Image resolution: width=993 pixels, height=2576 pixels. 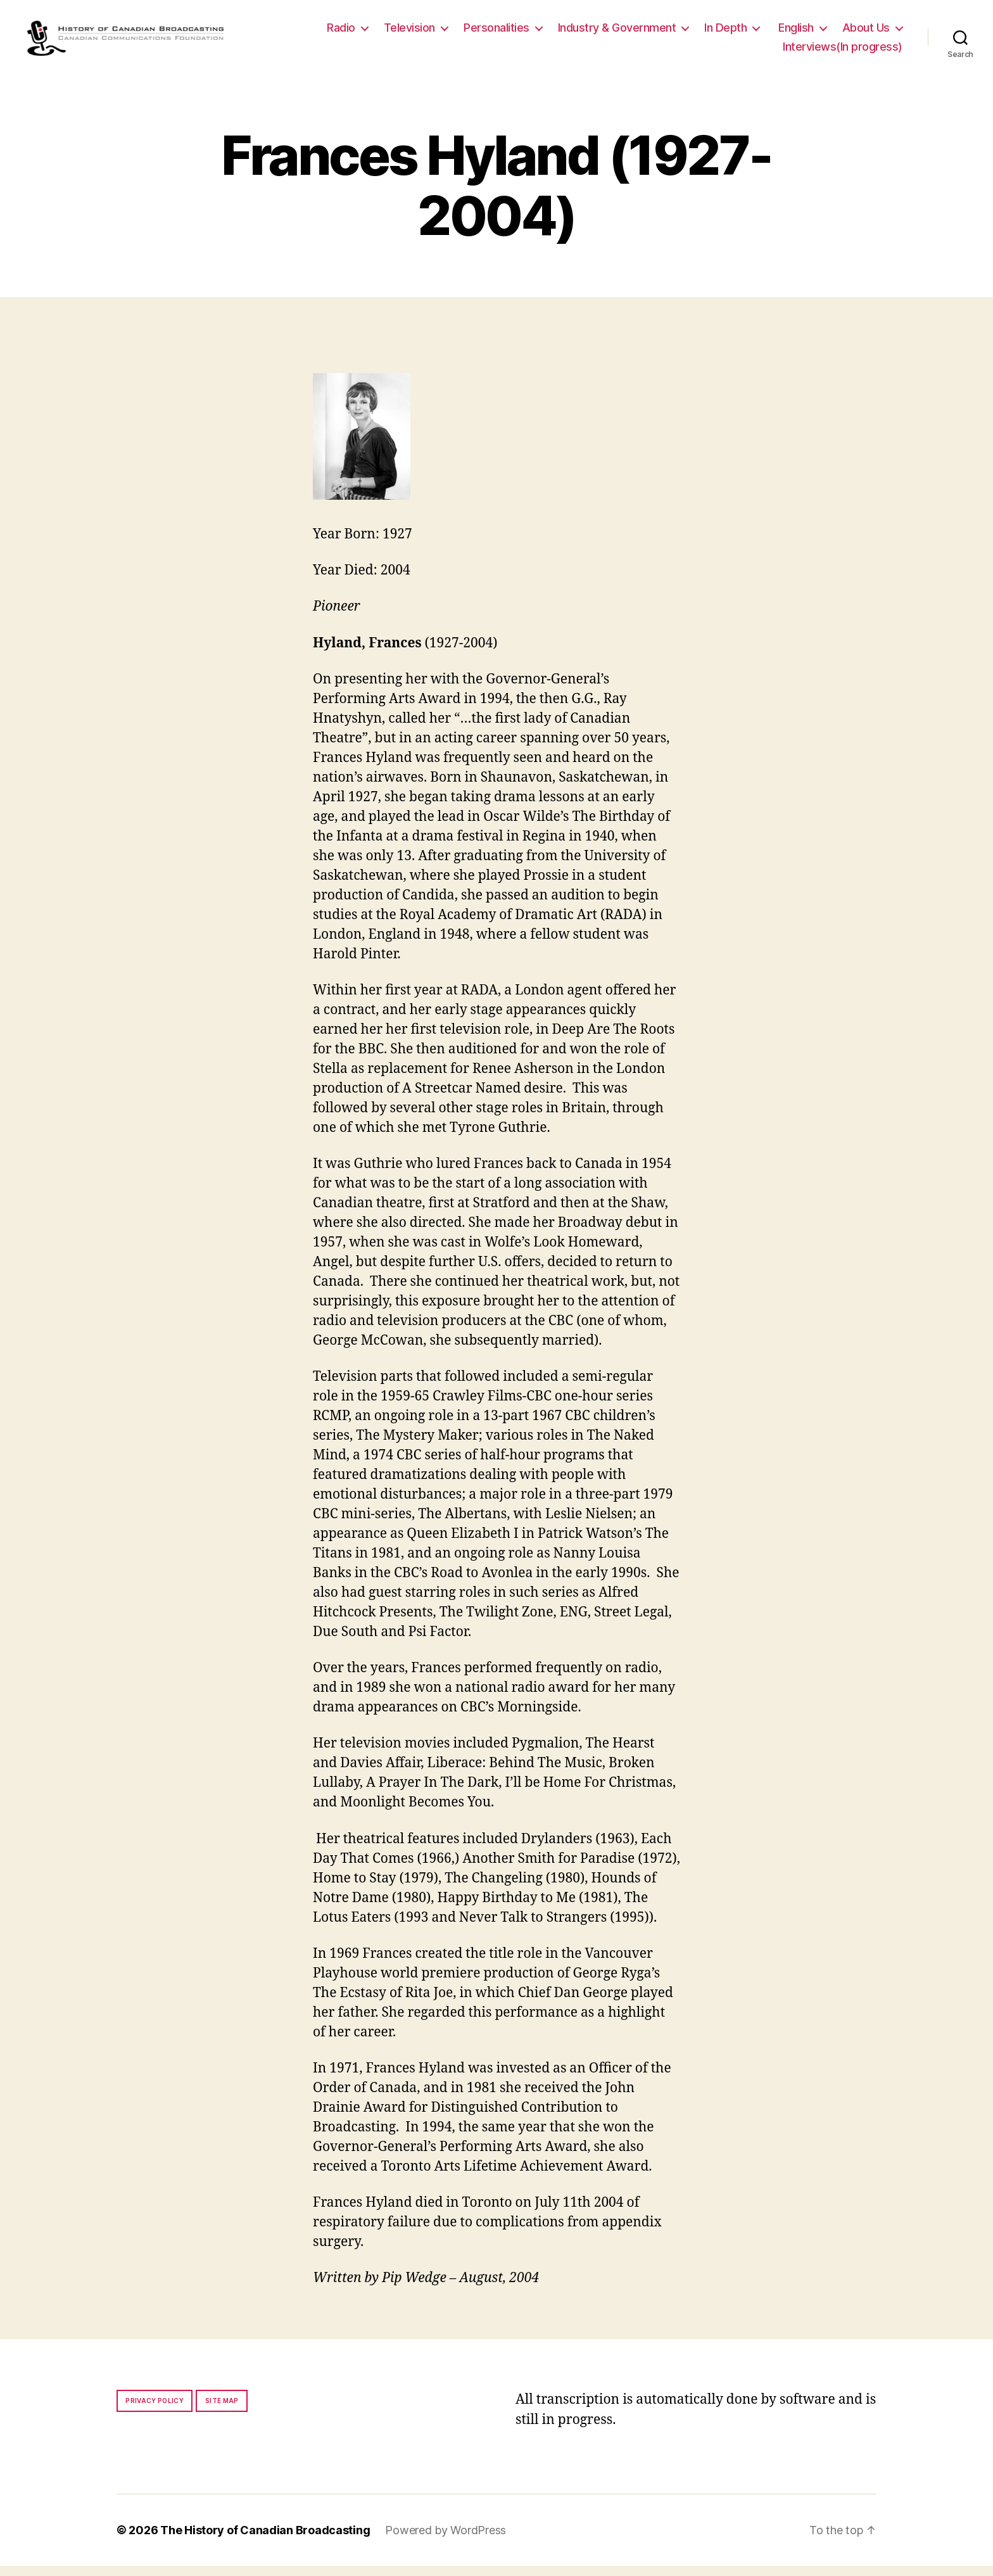 What do you see at coordinates (866, 32) in the screenshot?
I see `About Us` at bounding box center [866, 32].